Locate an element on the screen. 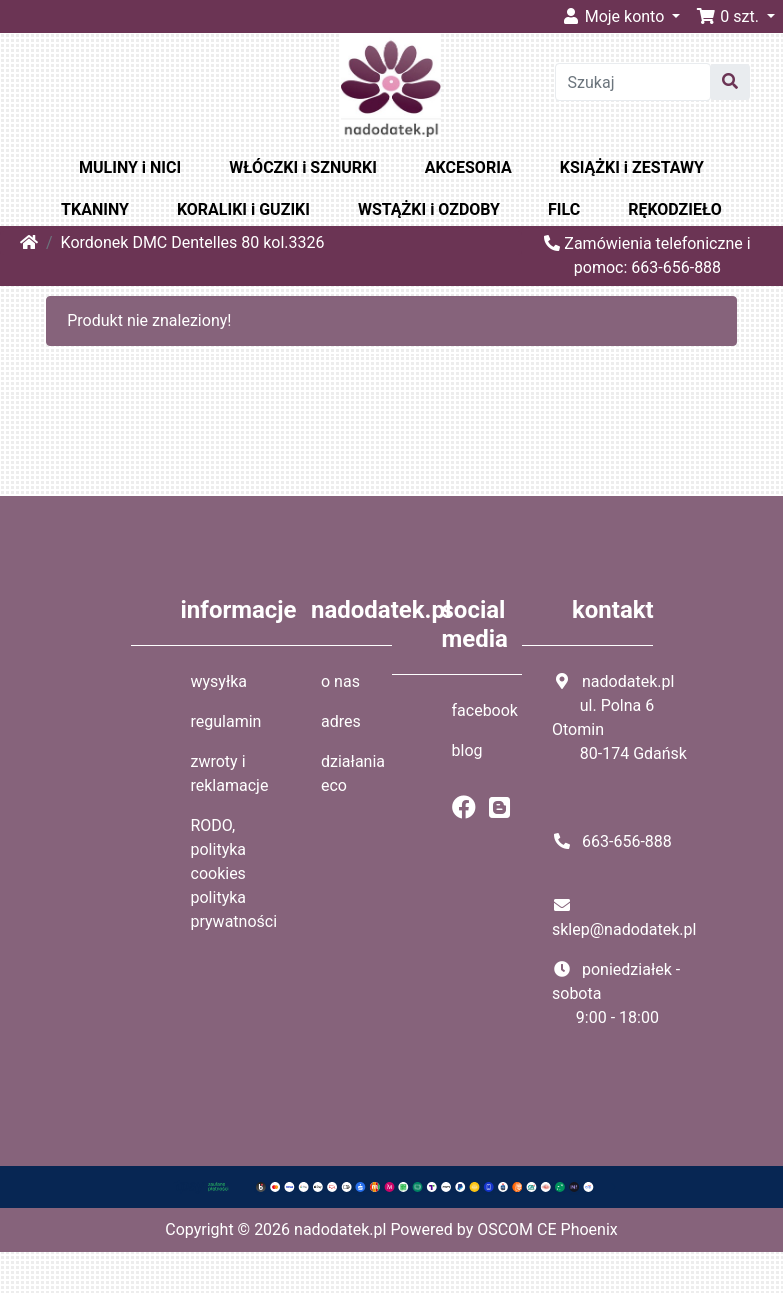  RĘKODZIEŁO is located at coordinates (675, 209).